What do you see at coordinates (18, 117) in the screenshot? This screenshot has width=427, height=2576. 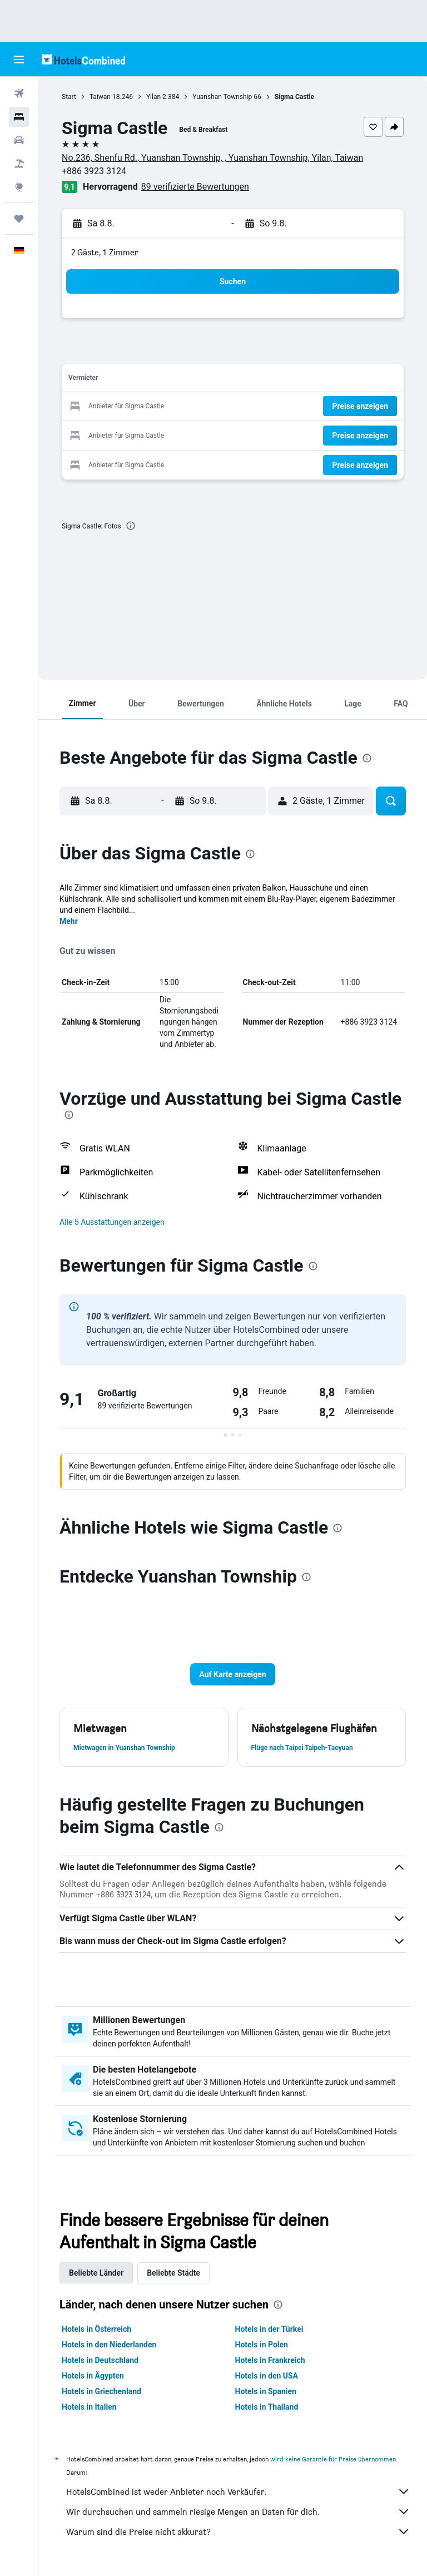 I see `[Nach Unterkünften suchen]` at bounding box center [18, 117].